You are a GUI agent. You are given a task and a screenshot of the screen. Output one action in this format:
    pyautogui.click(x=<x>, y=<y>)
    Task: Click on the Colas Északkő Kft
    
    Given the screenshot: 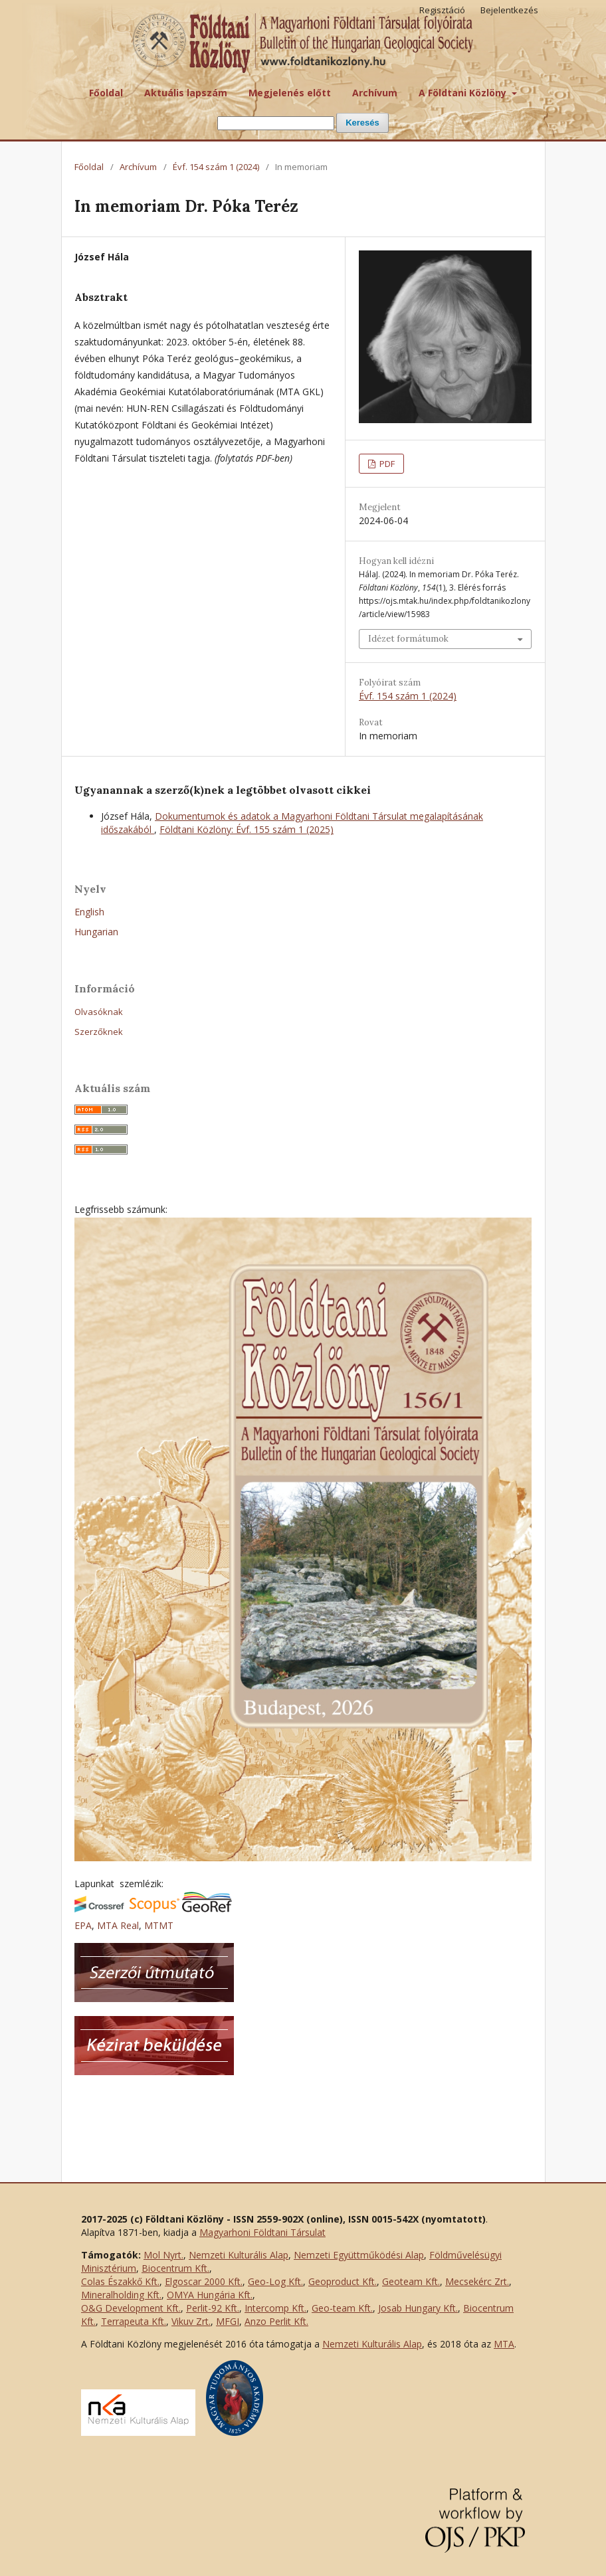 What is the action you would take?
    pyautogui.click(x=119, y=2281)
    